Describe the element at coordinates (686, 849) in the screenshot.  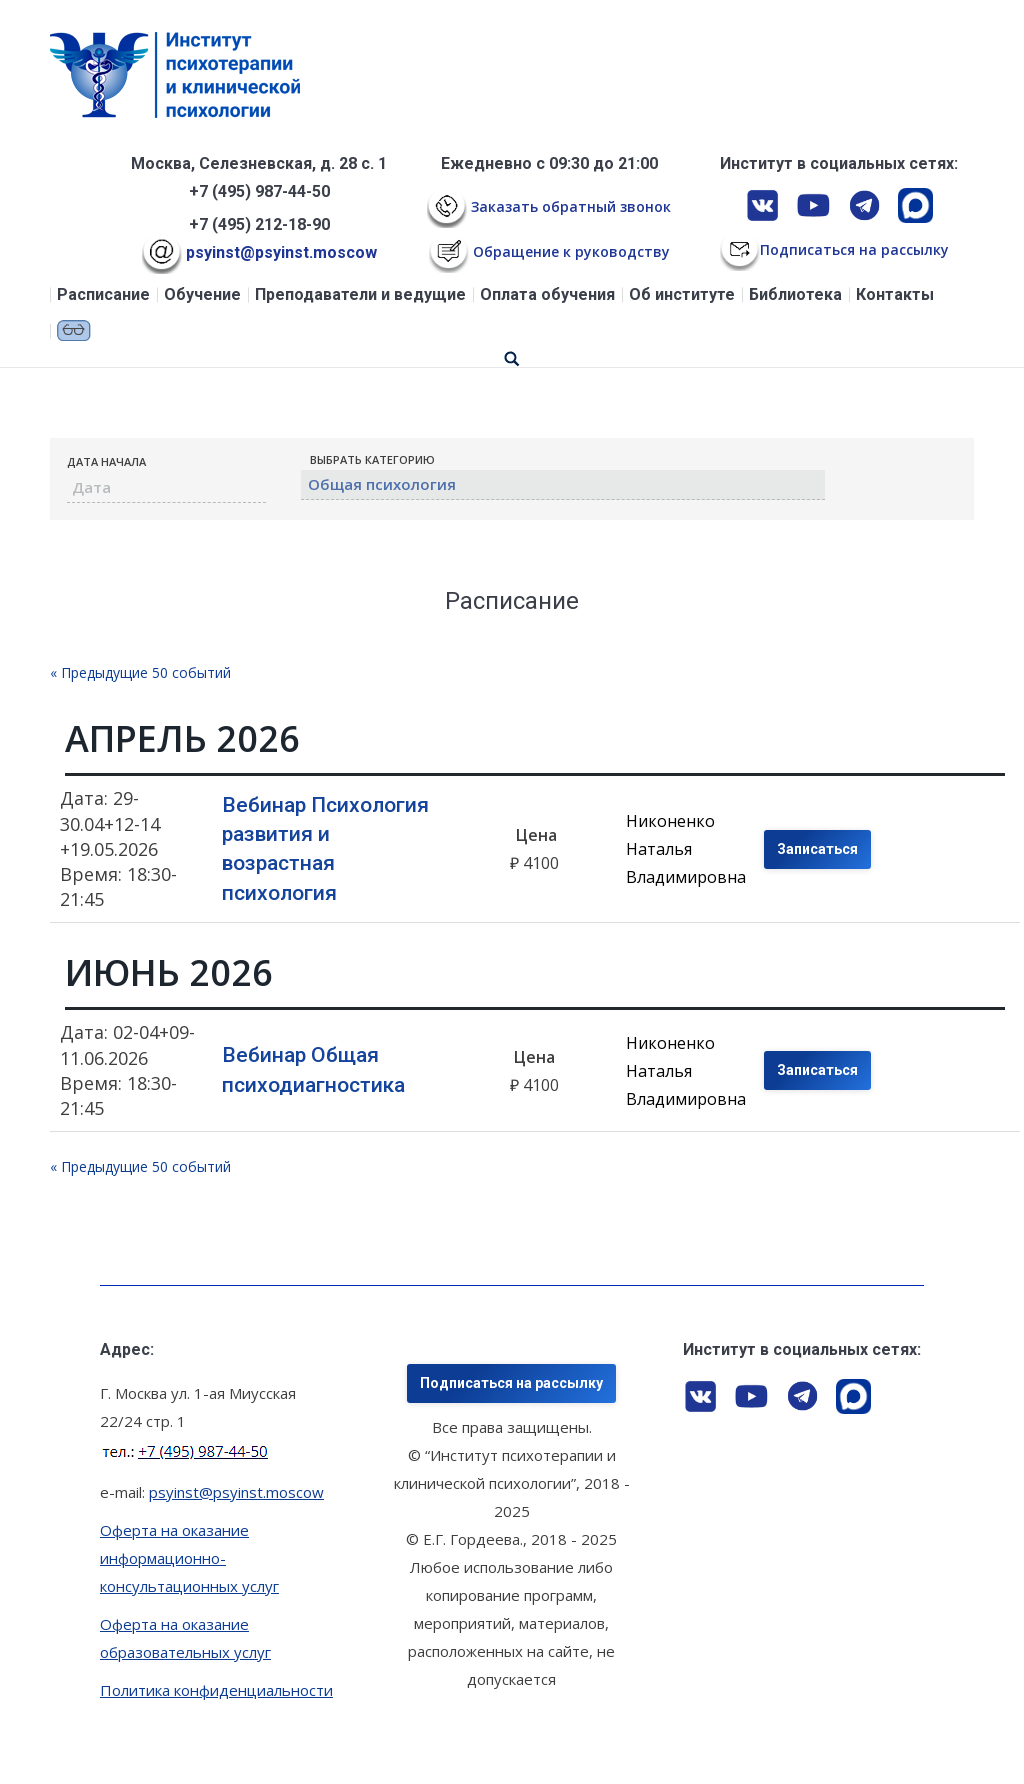
I see `Никоненко Наталья Владимировна` at that location.